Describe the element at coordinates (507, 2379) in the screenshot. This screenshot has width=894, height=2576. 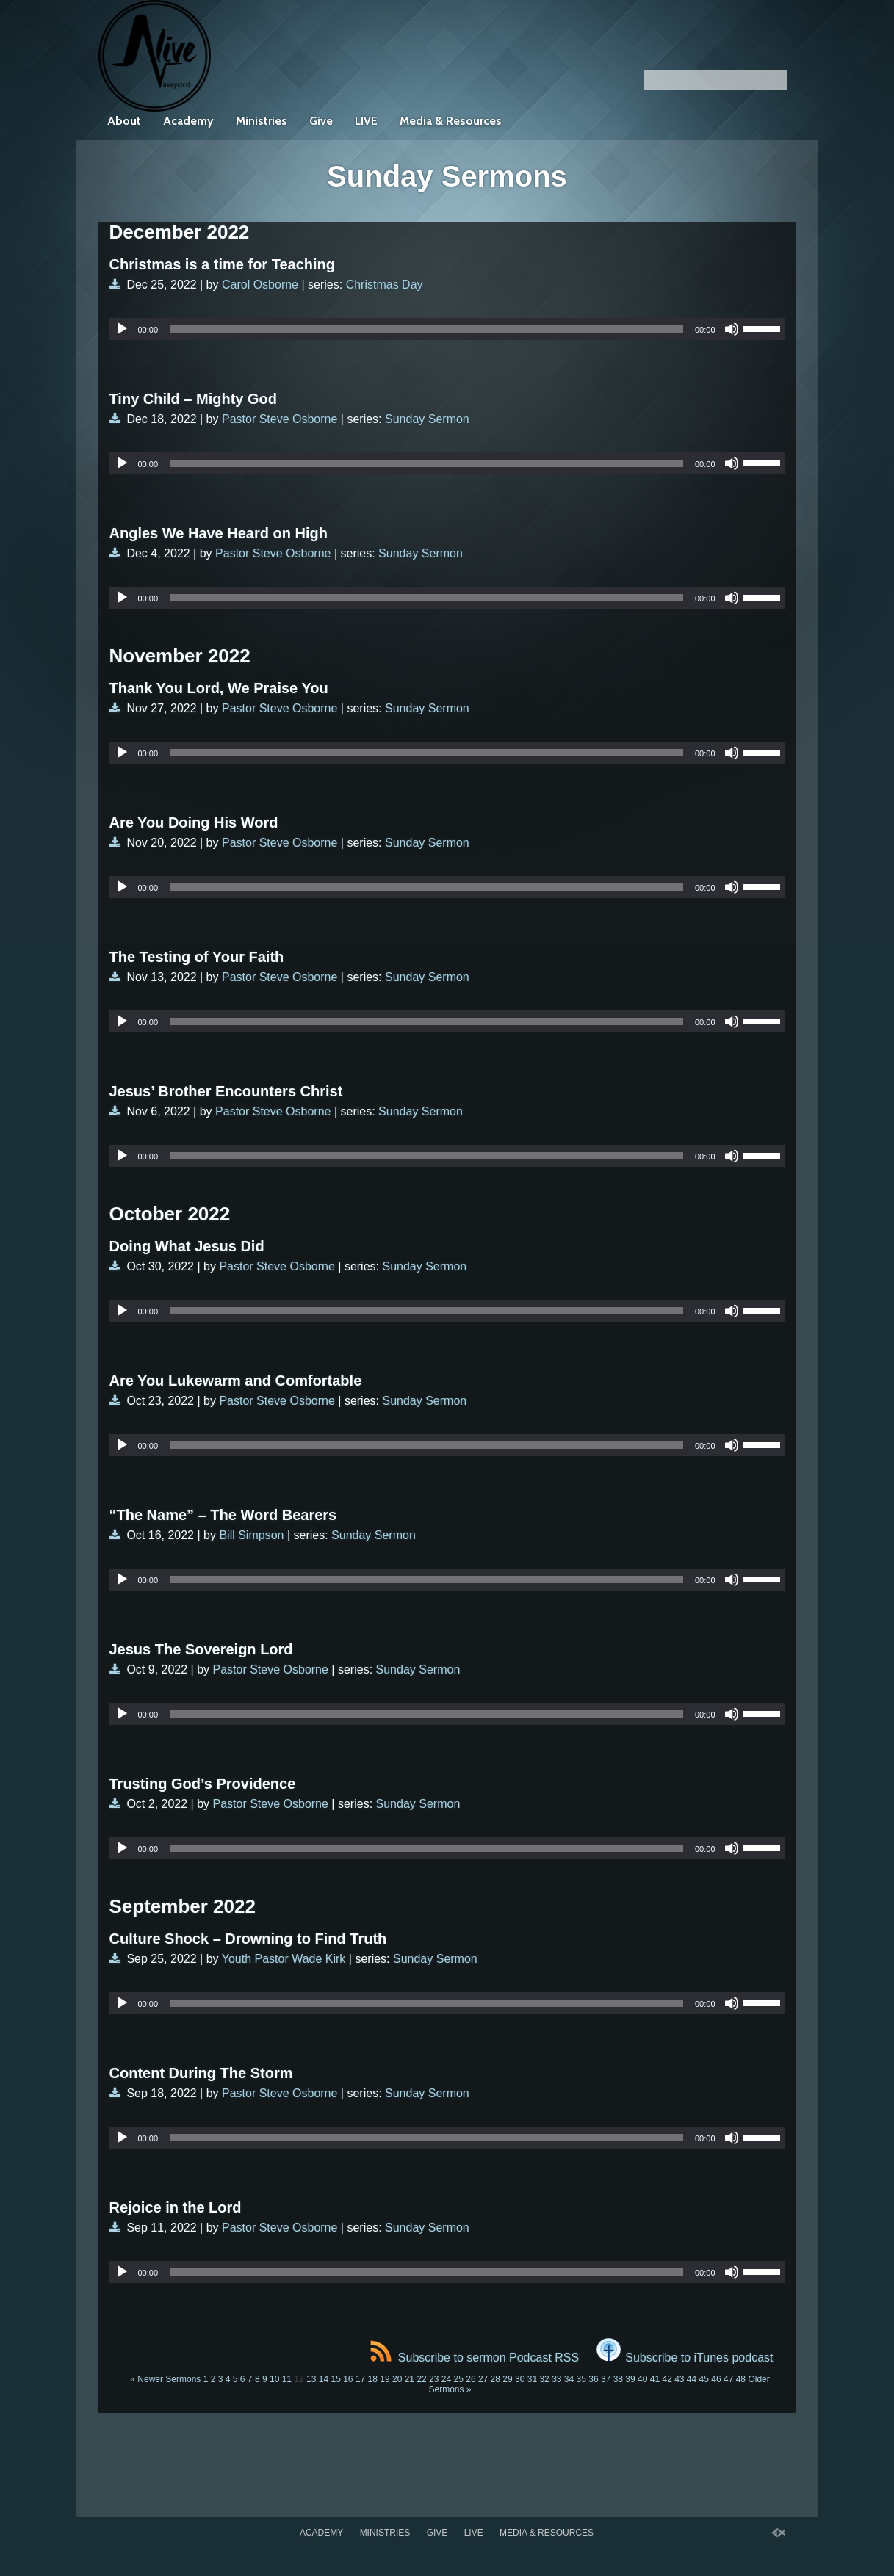
I see `29` at that location.